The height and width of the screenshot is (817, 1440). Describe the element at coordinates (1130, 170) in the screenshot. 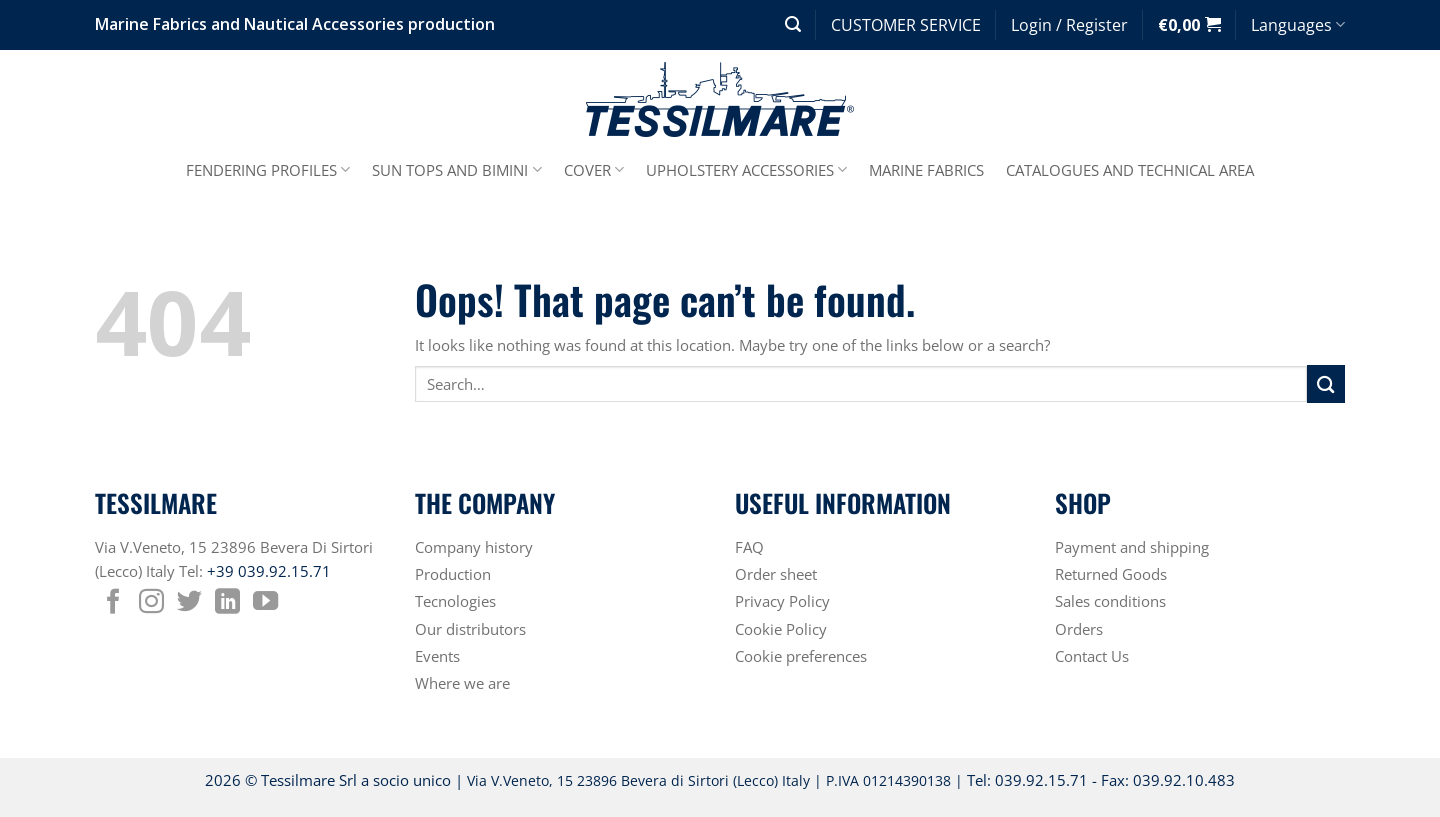

I see `CATALOGUES AND TECHNICAL AREA` at that location.